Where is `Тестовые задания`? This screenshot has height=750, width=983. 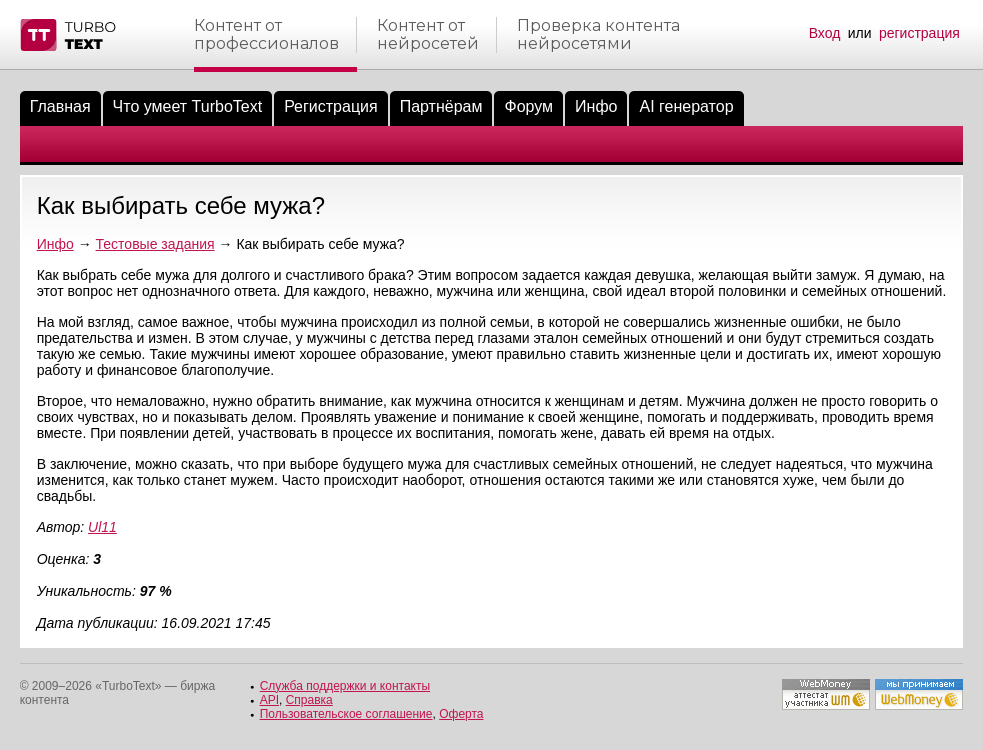
Тестовые задания is located at coordinates (155, 244).